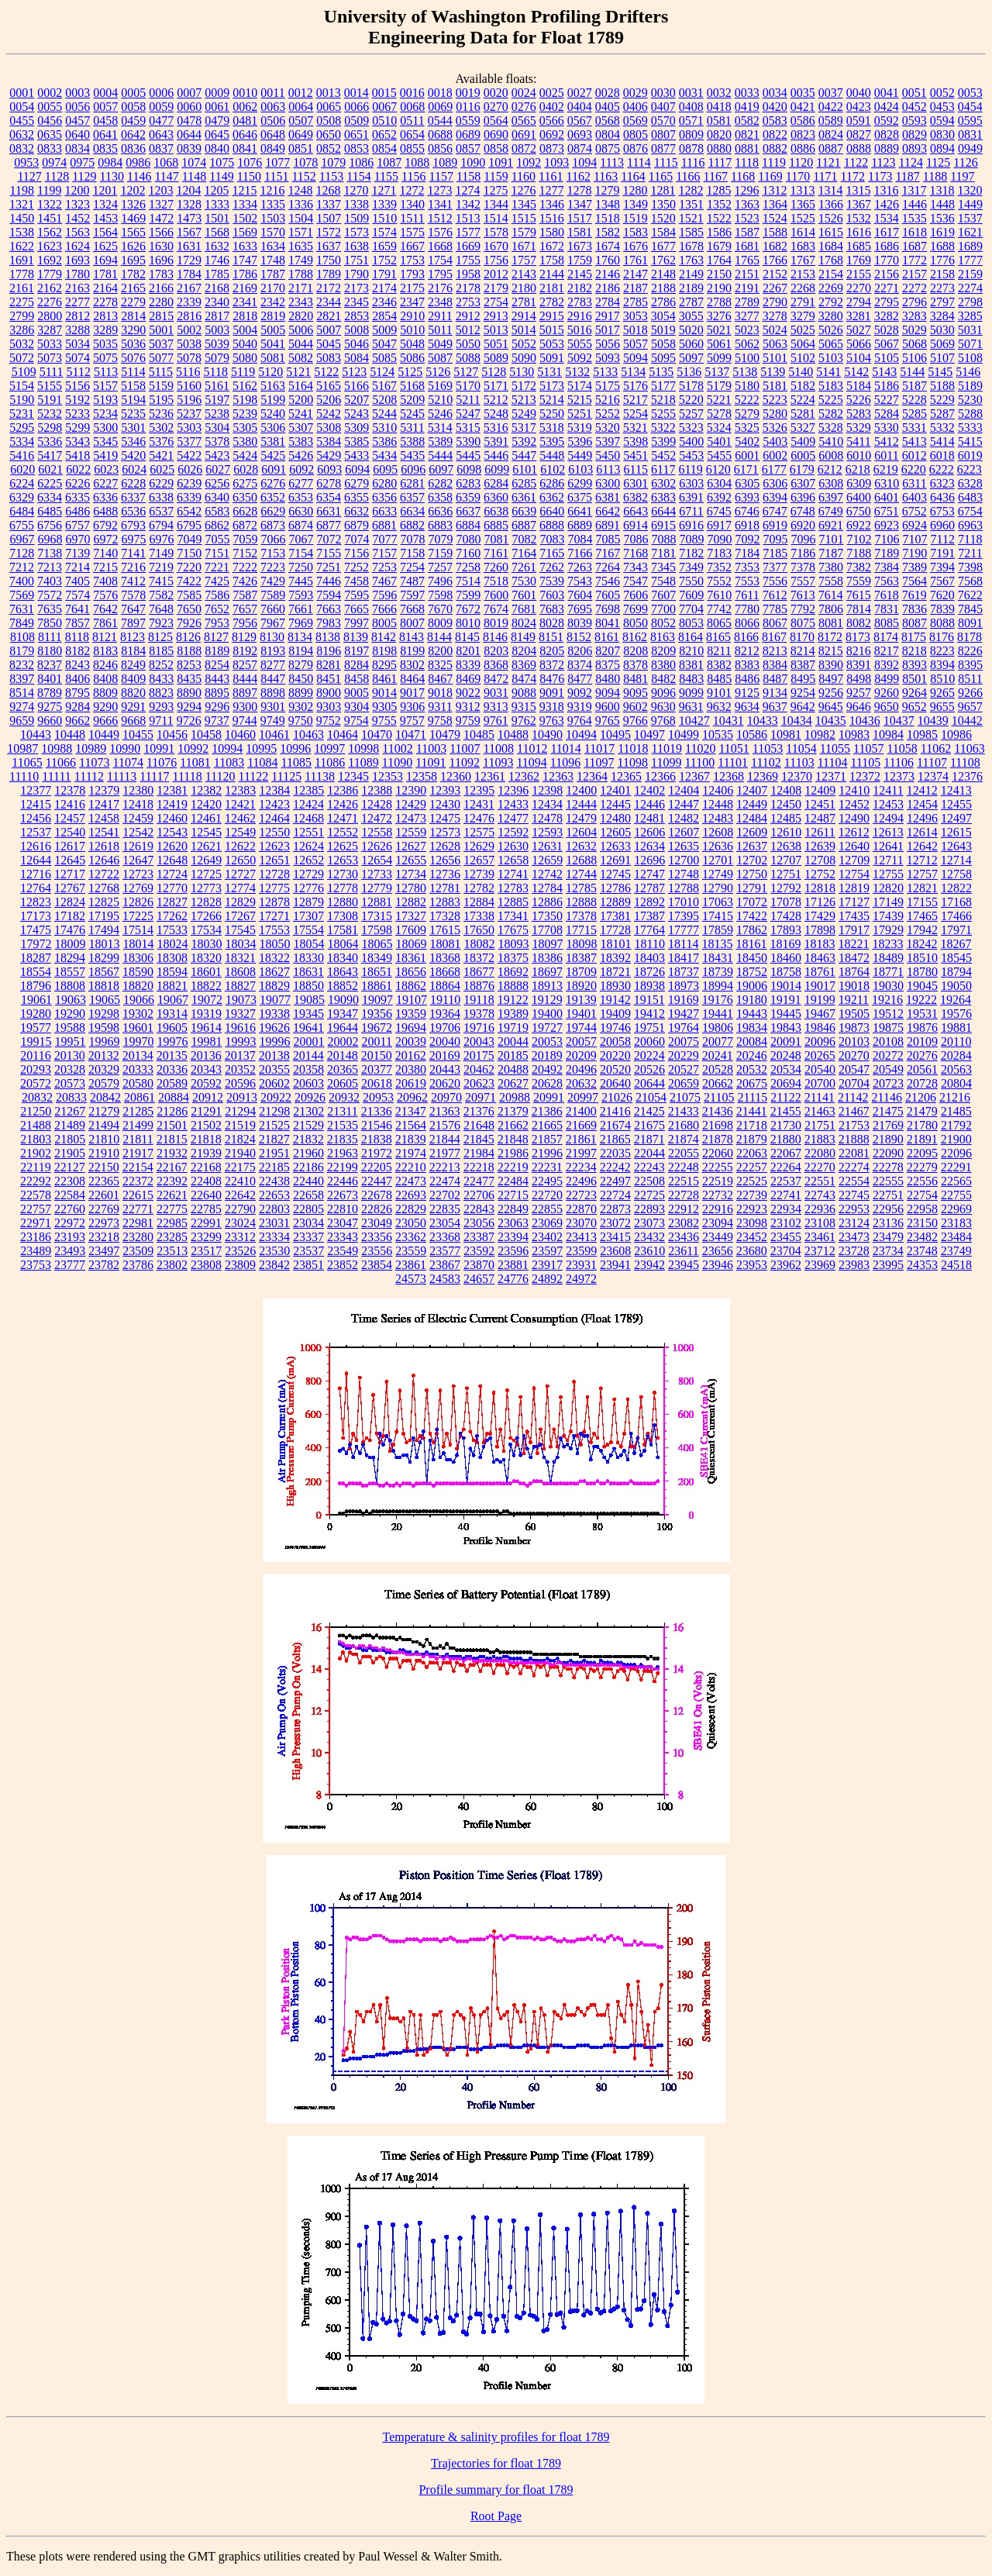 The height and width of the screenshot is (2576, 992). I want to click on 8898, so click(272, 692).